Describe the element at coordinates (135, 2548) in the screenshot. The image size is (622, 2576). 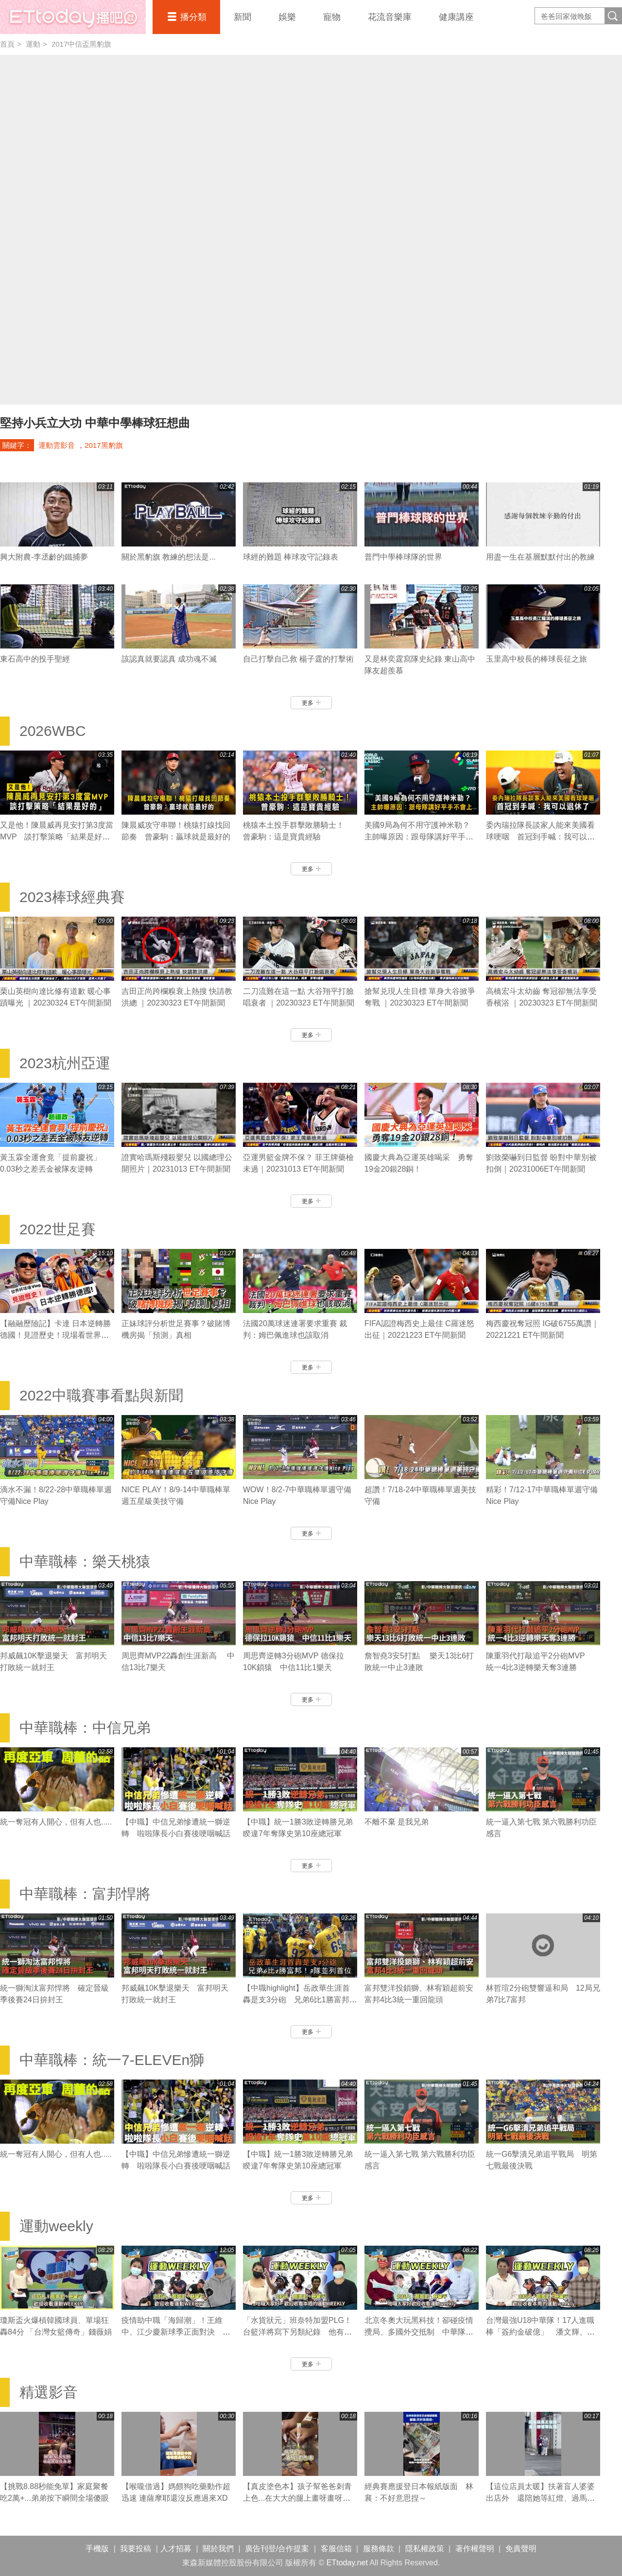
I see `我要投稿` at that location.